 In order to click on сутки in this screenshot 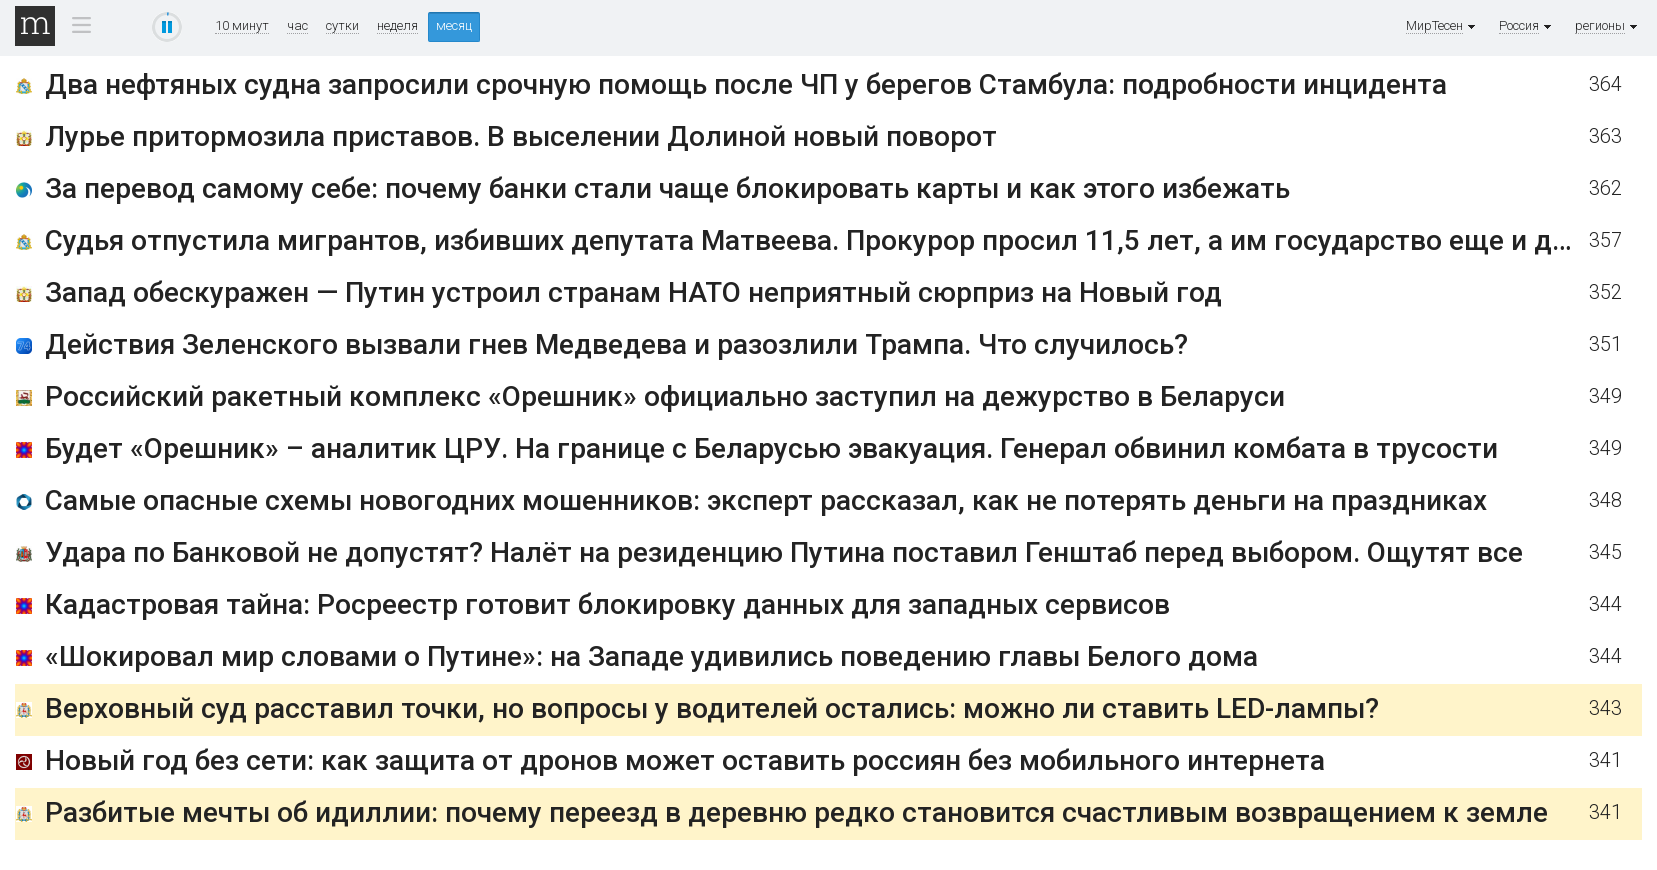, I will do `click(342, 26)`.